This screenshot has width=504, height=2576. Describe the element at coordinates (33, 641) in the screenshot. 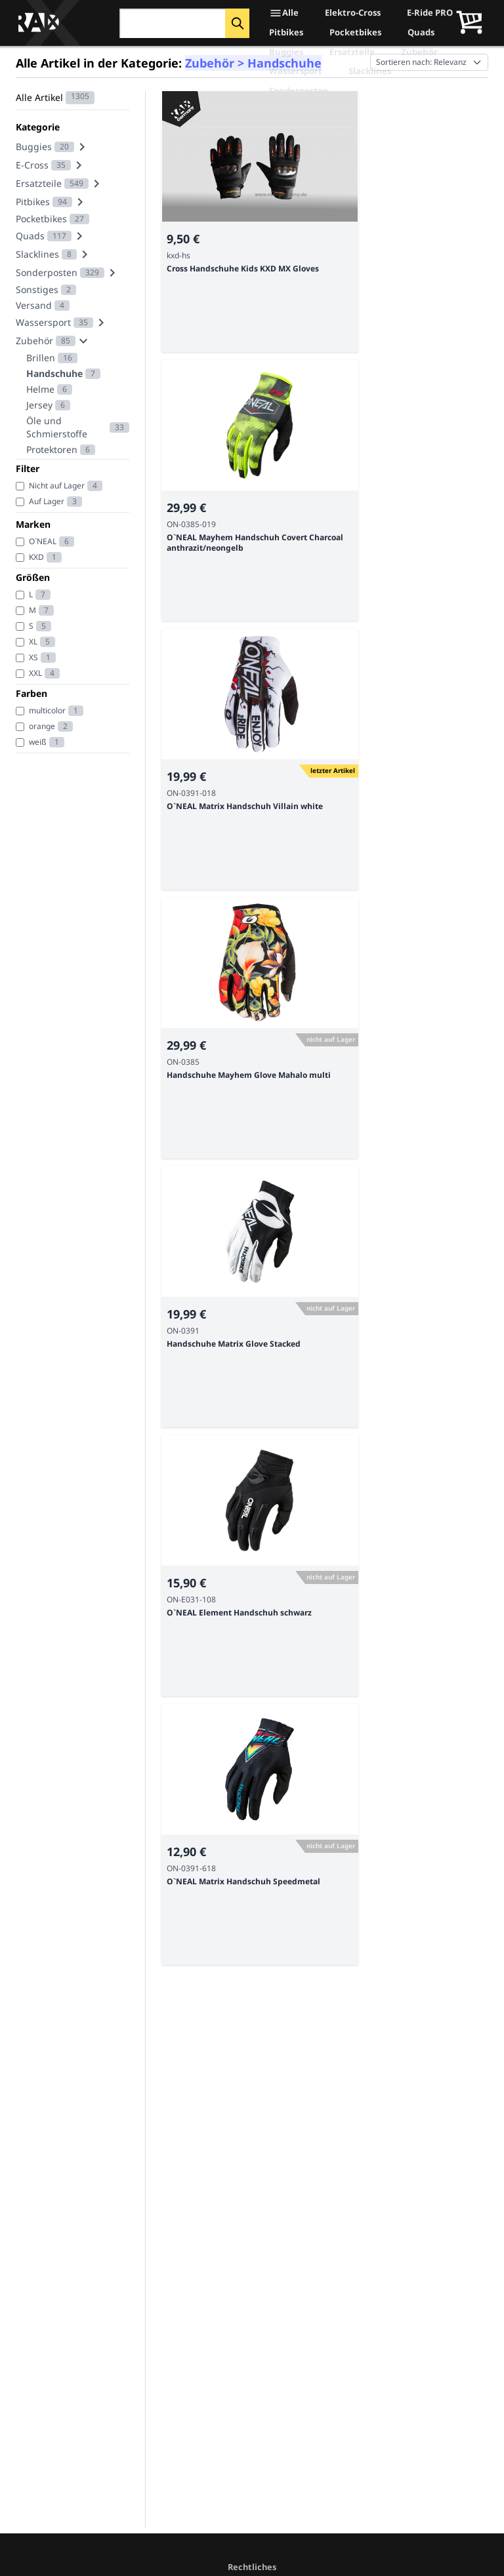

I see `XL` at that location.